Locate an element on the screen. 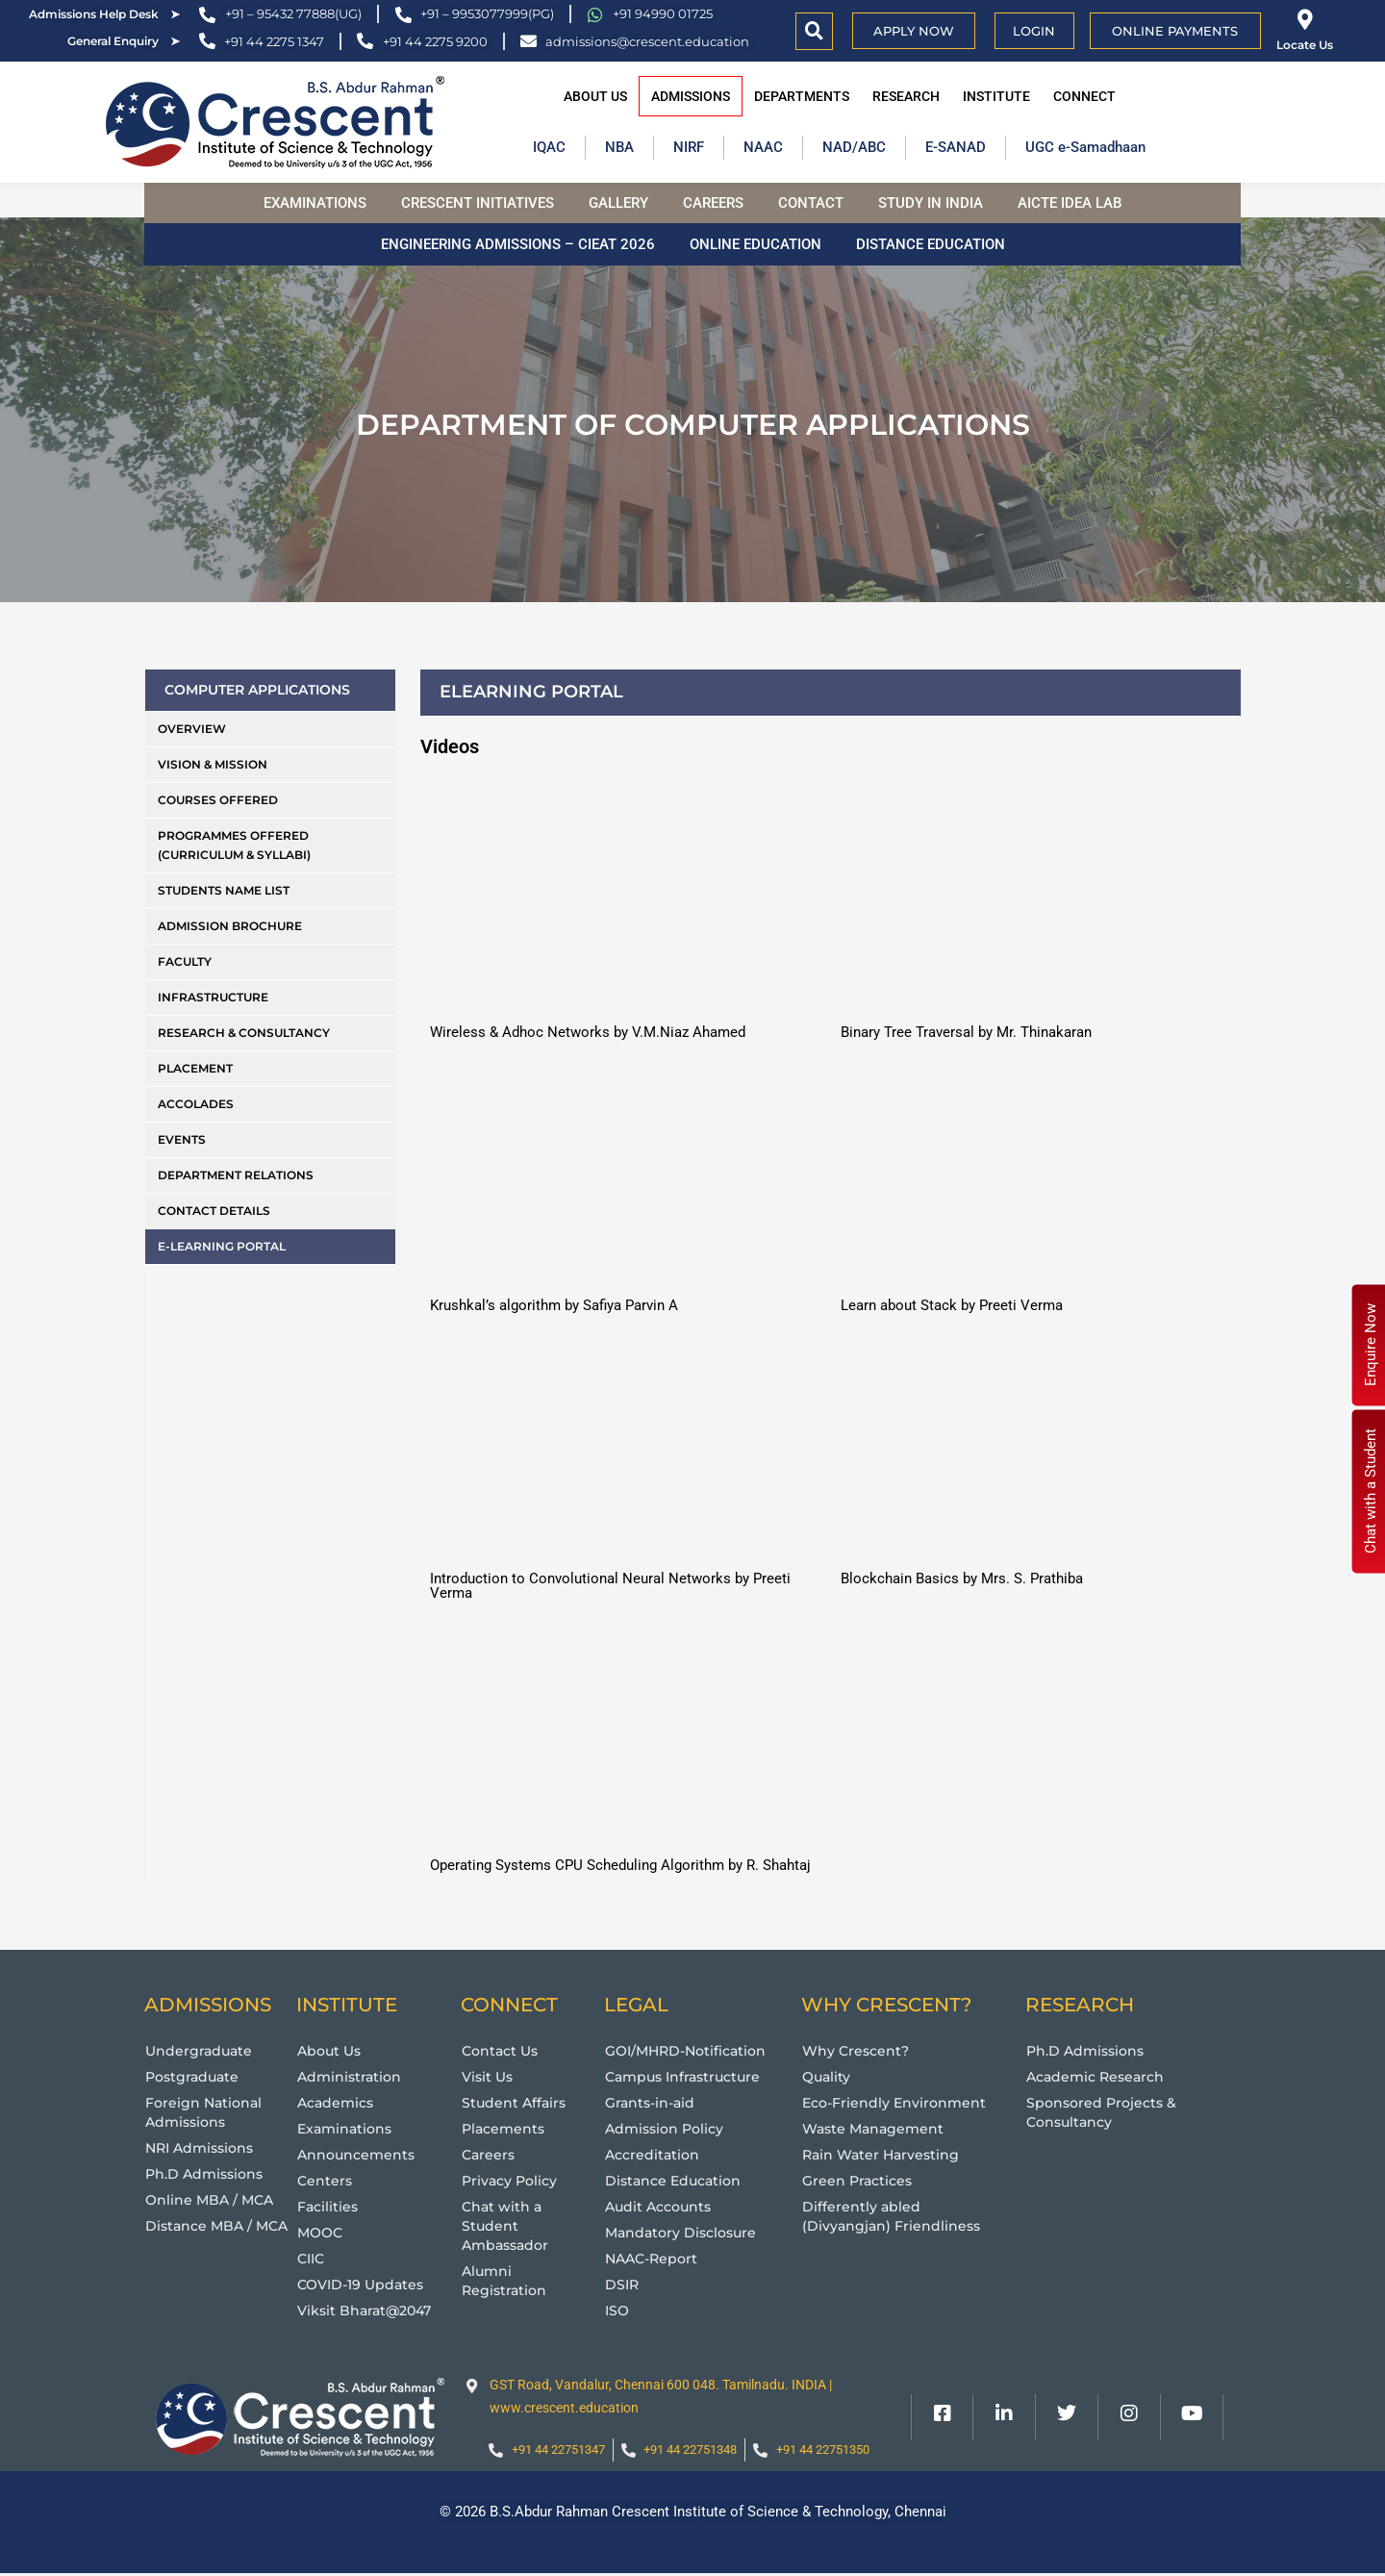 The image size is (1385, 2576). Research is located at coordinates (906, 96).